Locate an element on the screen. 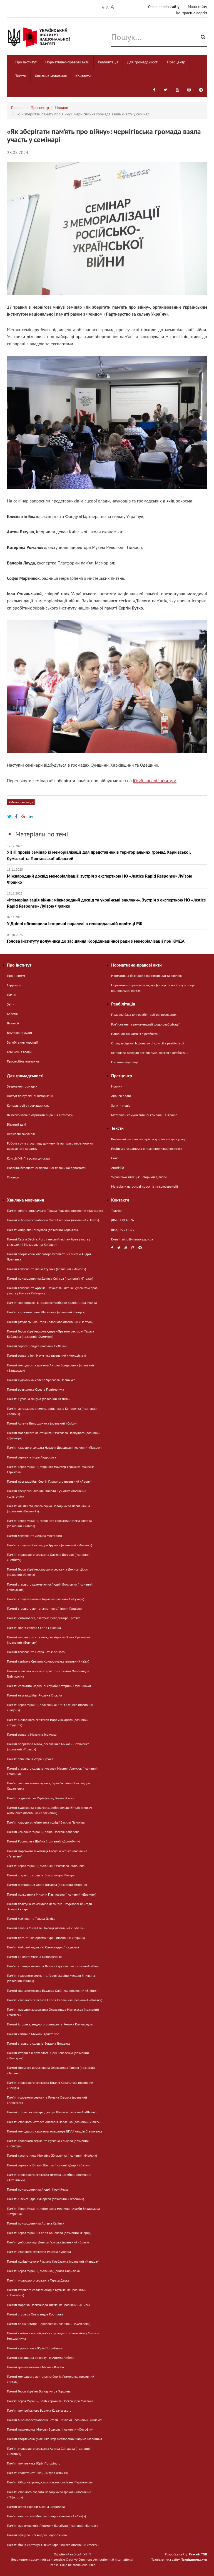 The image size is (214, 2576). Мапа сайту is located at coordinates (197, 6).